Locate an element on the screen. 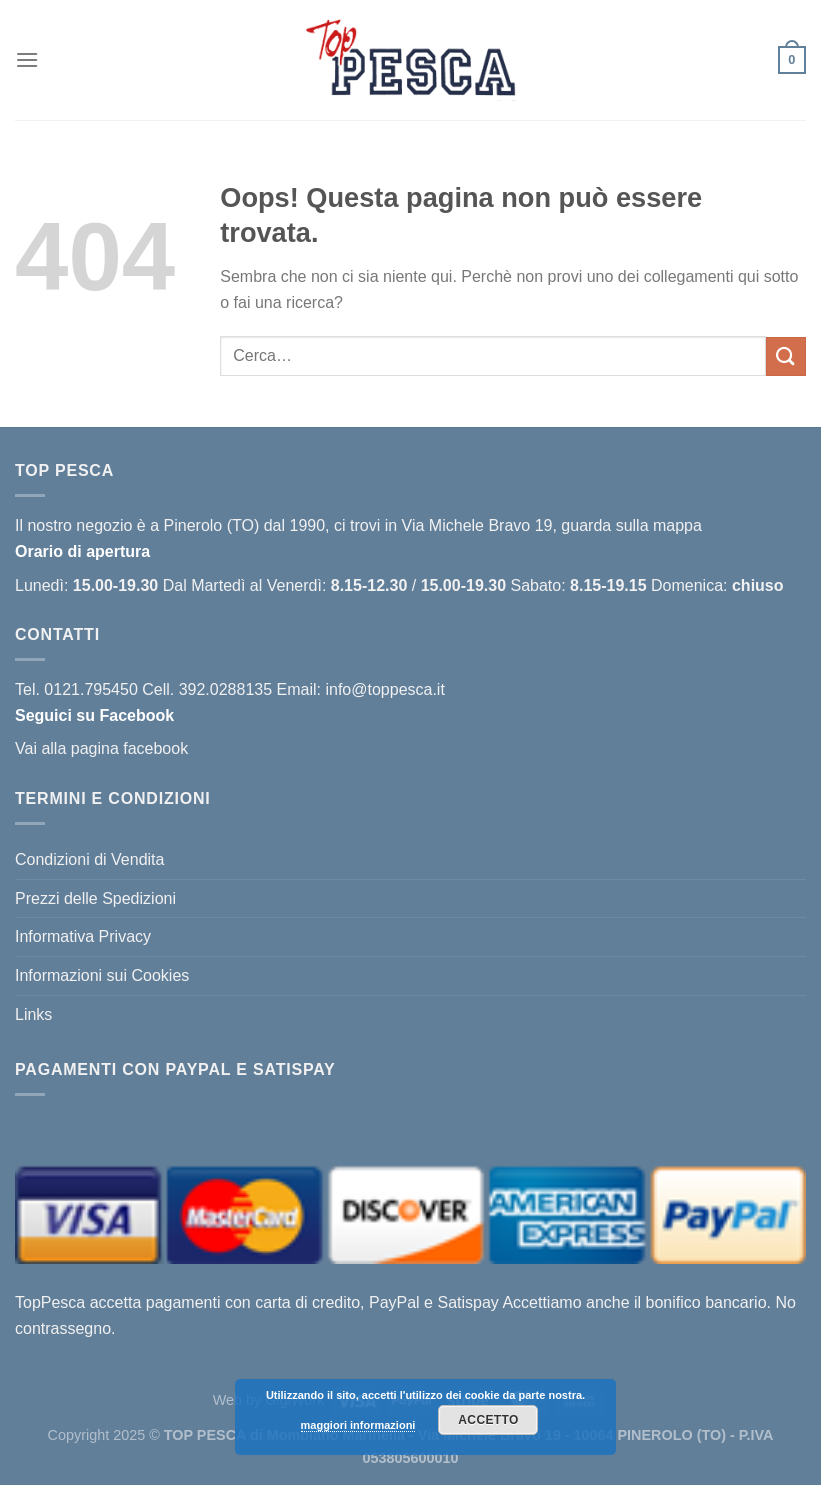  Informazioni sui Cookies is located at coordinates (102, 975).